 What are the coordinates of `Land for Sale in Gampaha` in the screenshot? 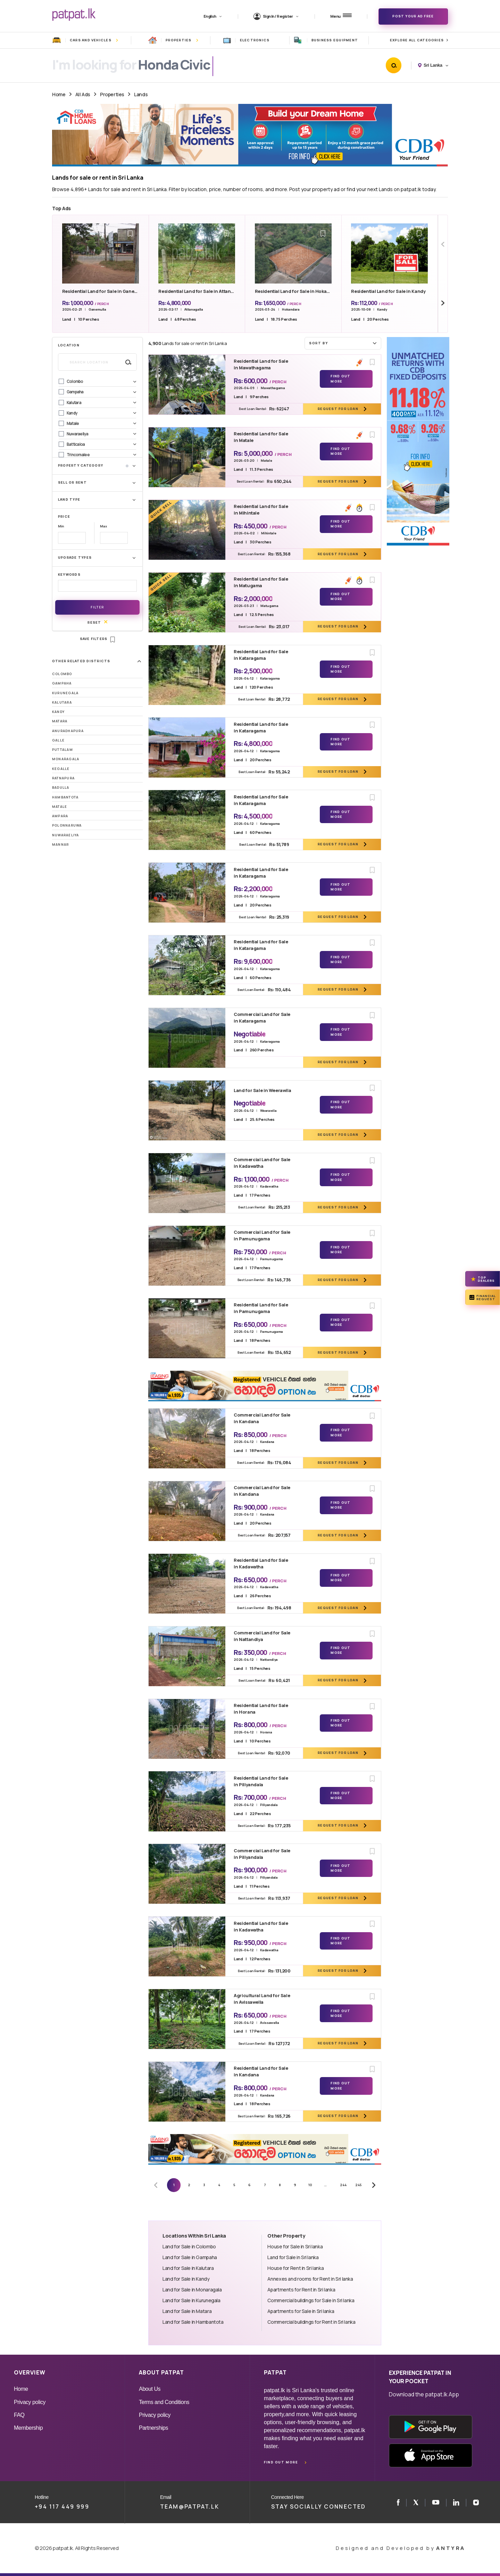 It's located at (189, 2257).